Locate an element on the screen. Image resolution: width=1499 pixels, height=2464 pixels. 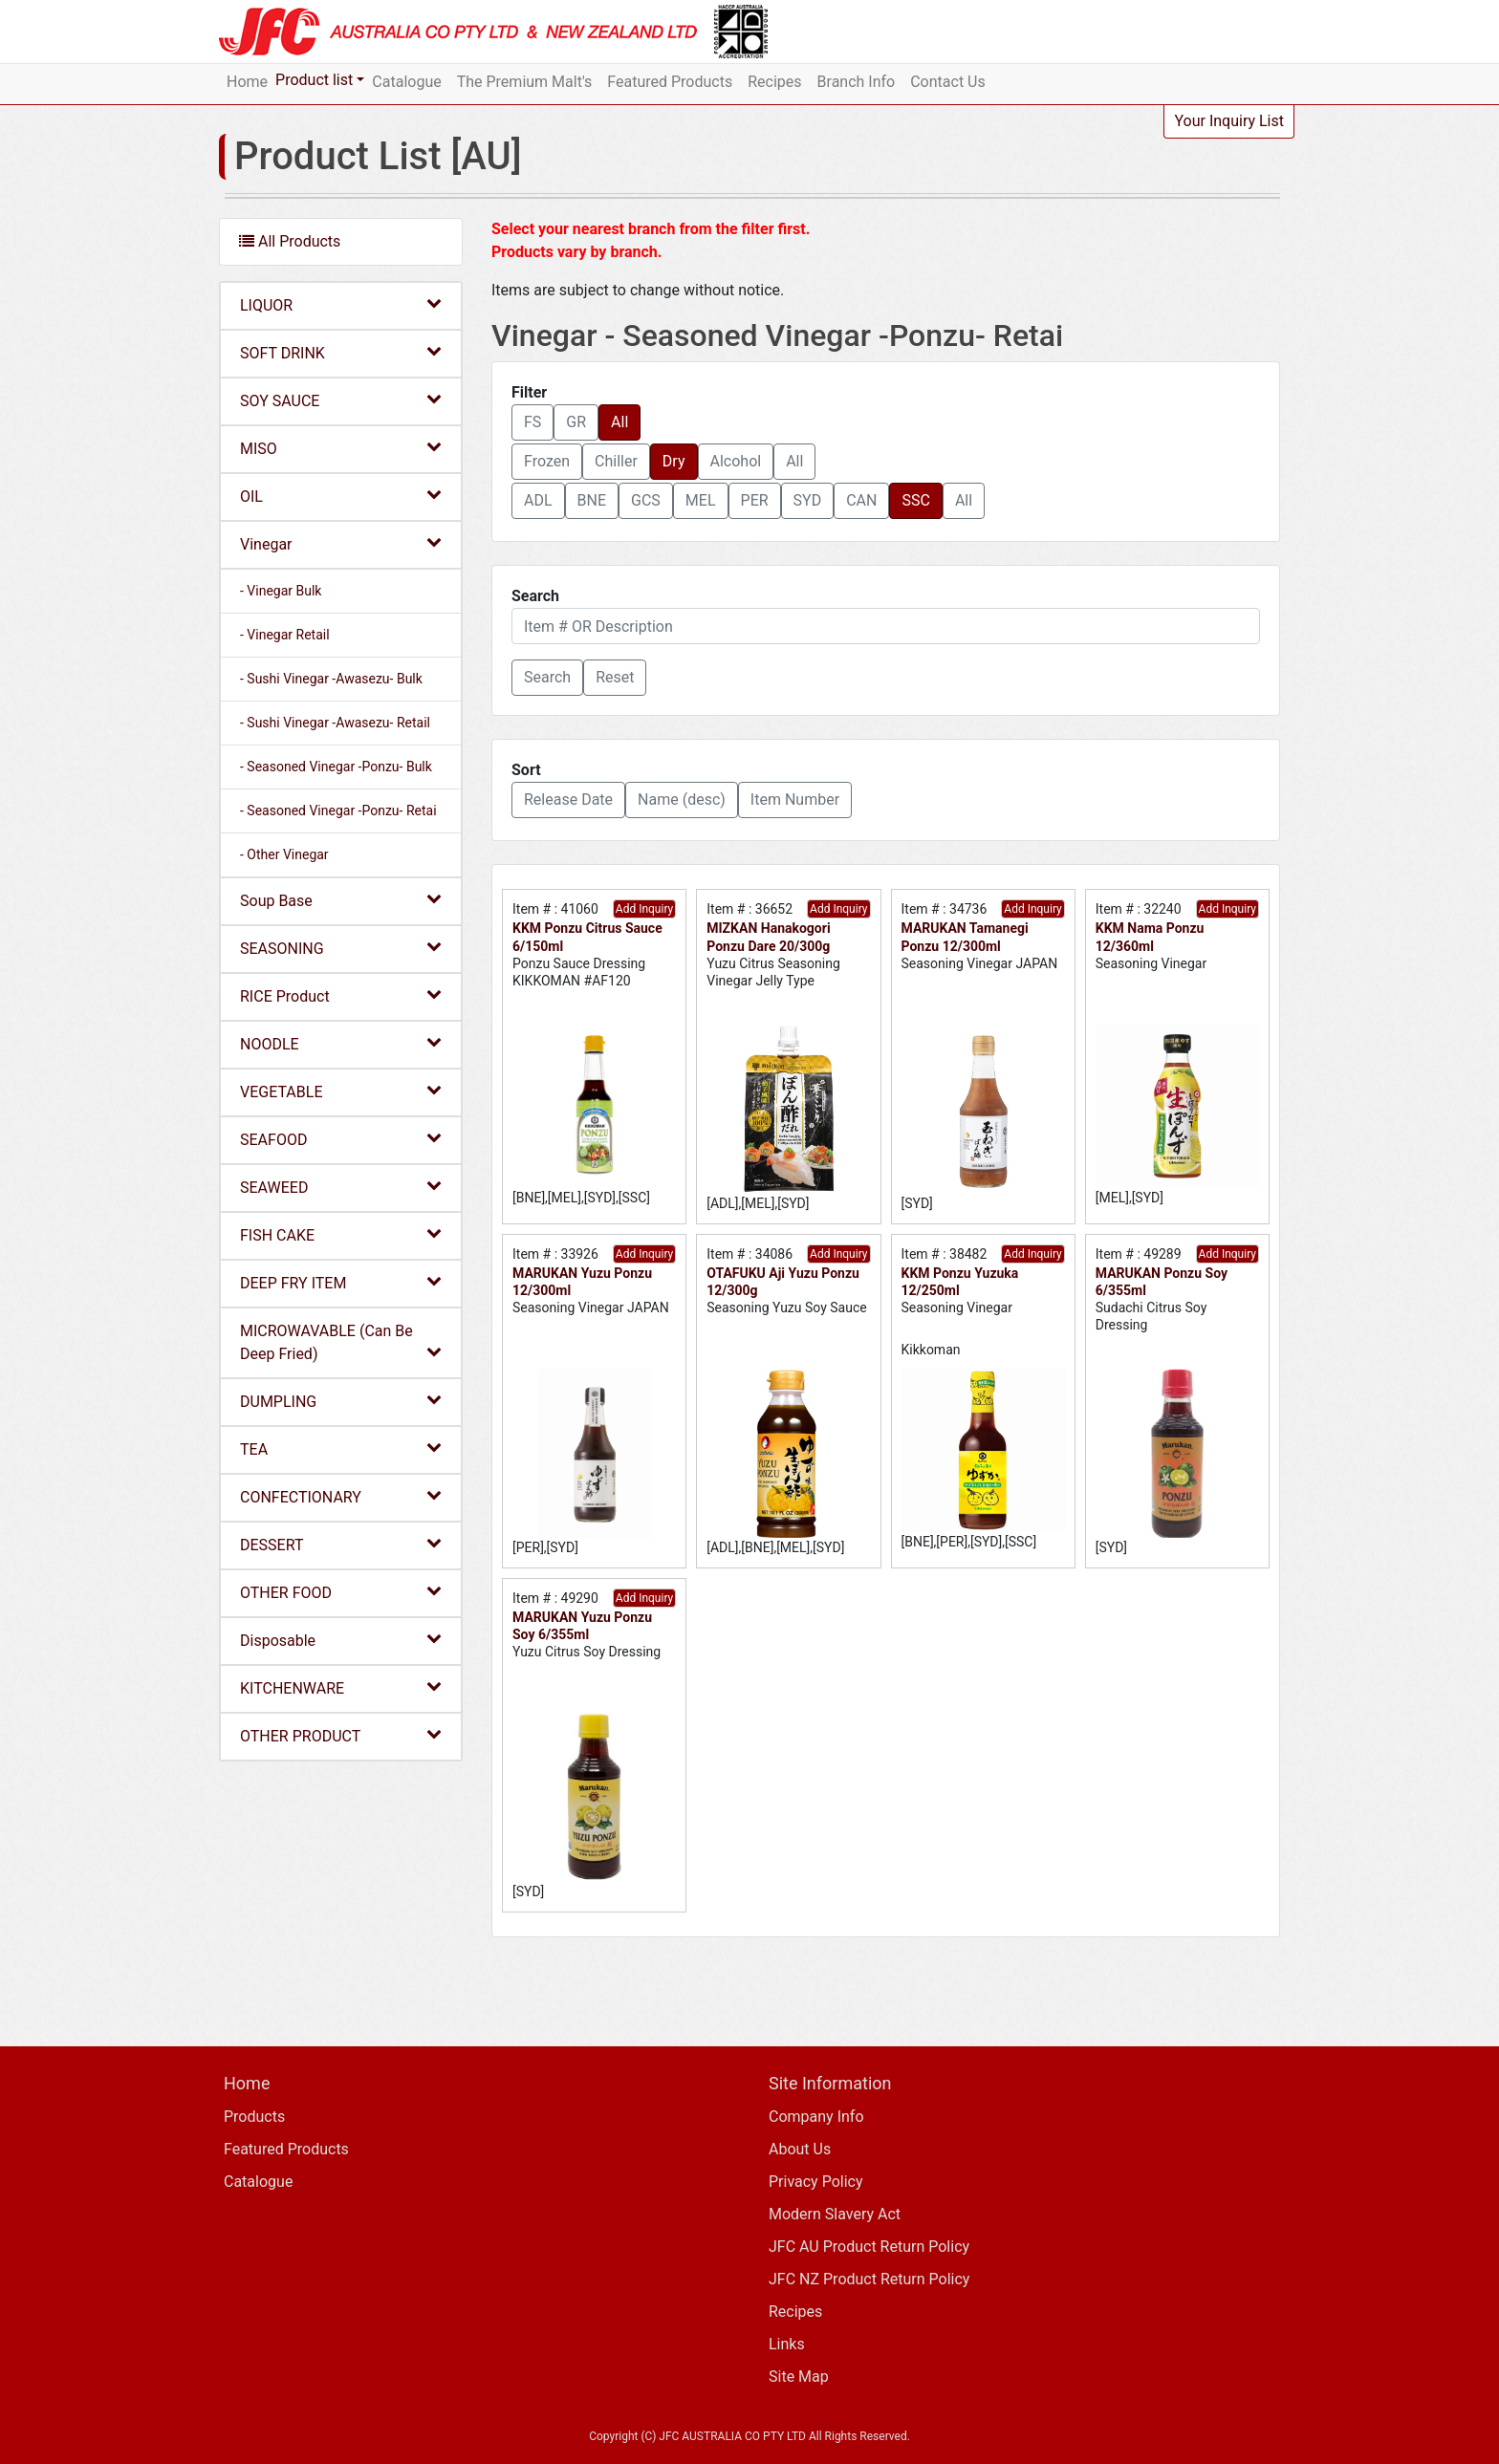
SSC [button] is located at coordinates (915, 500).